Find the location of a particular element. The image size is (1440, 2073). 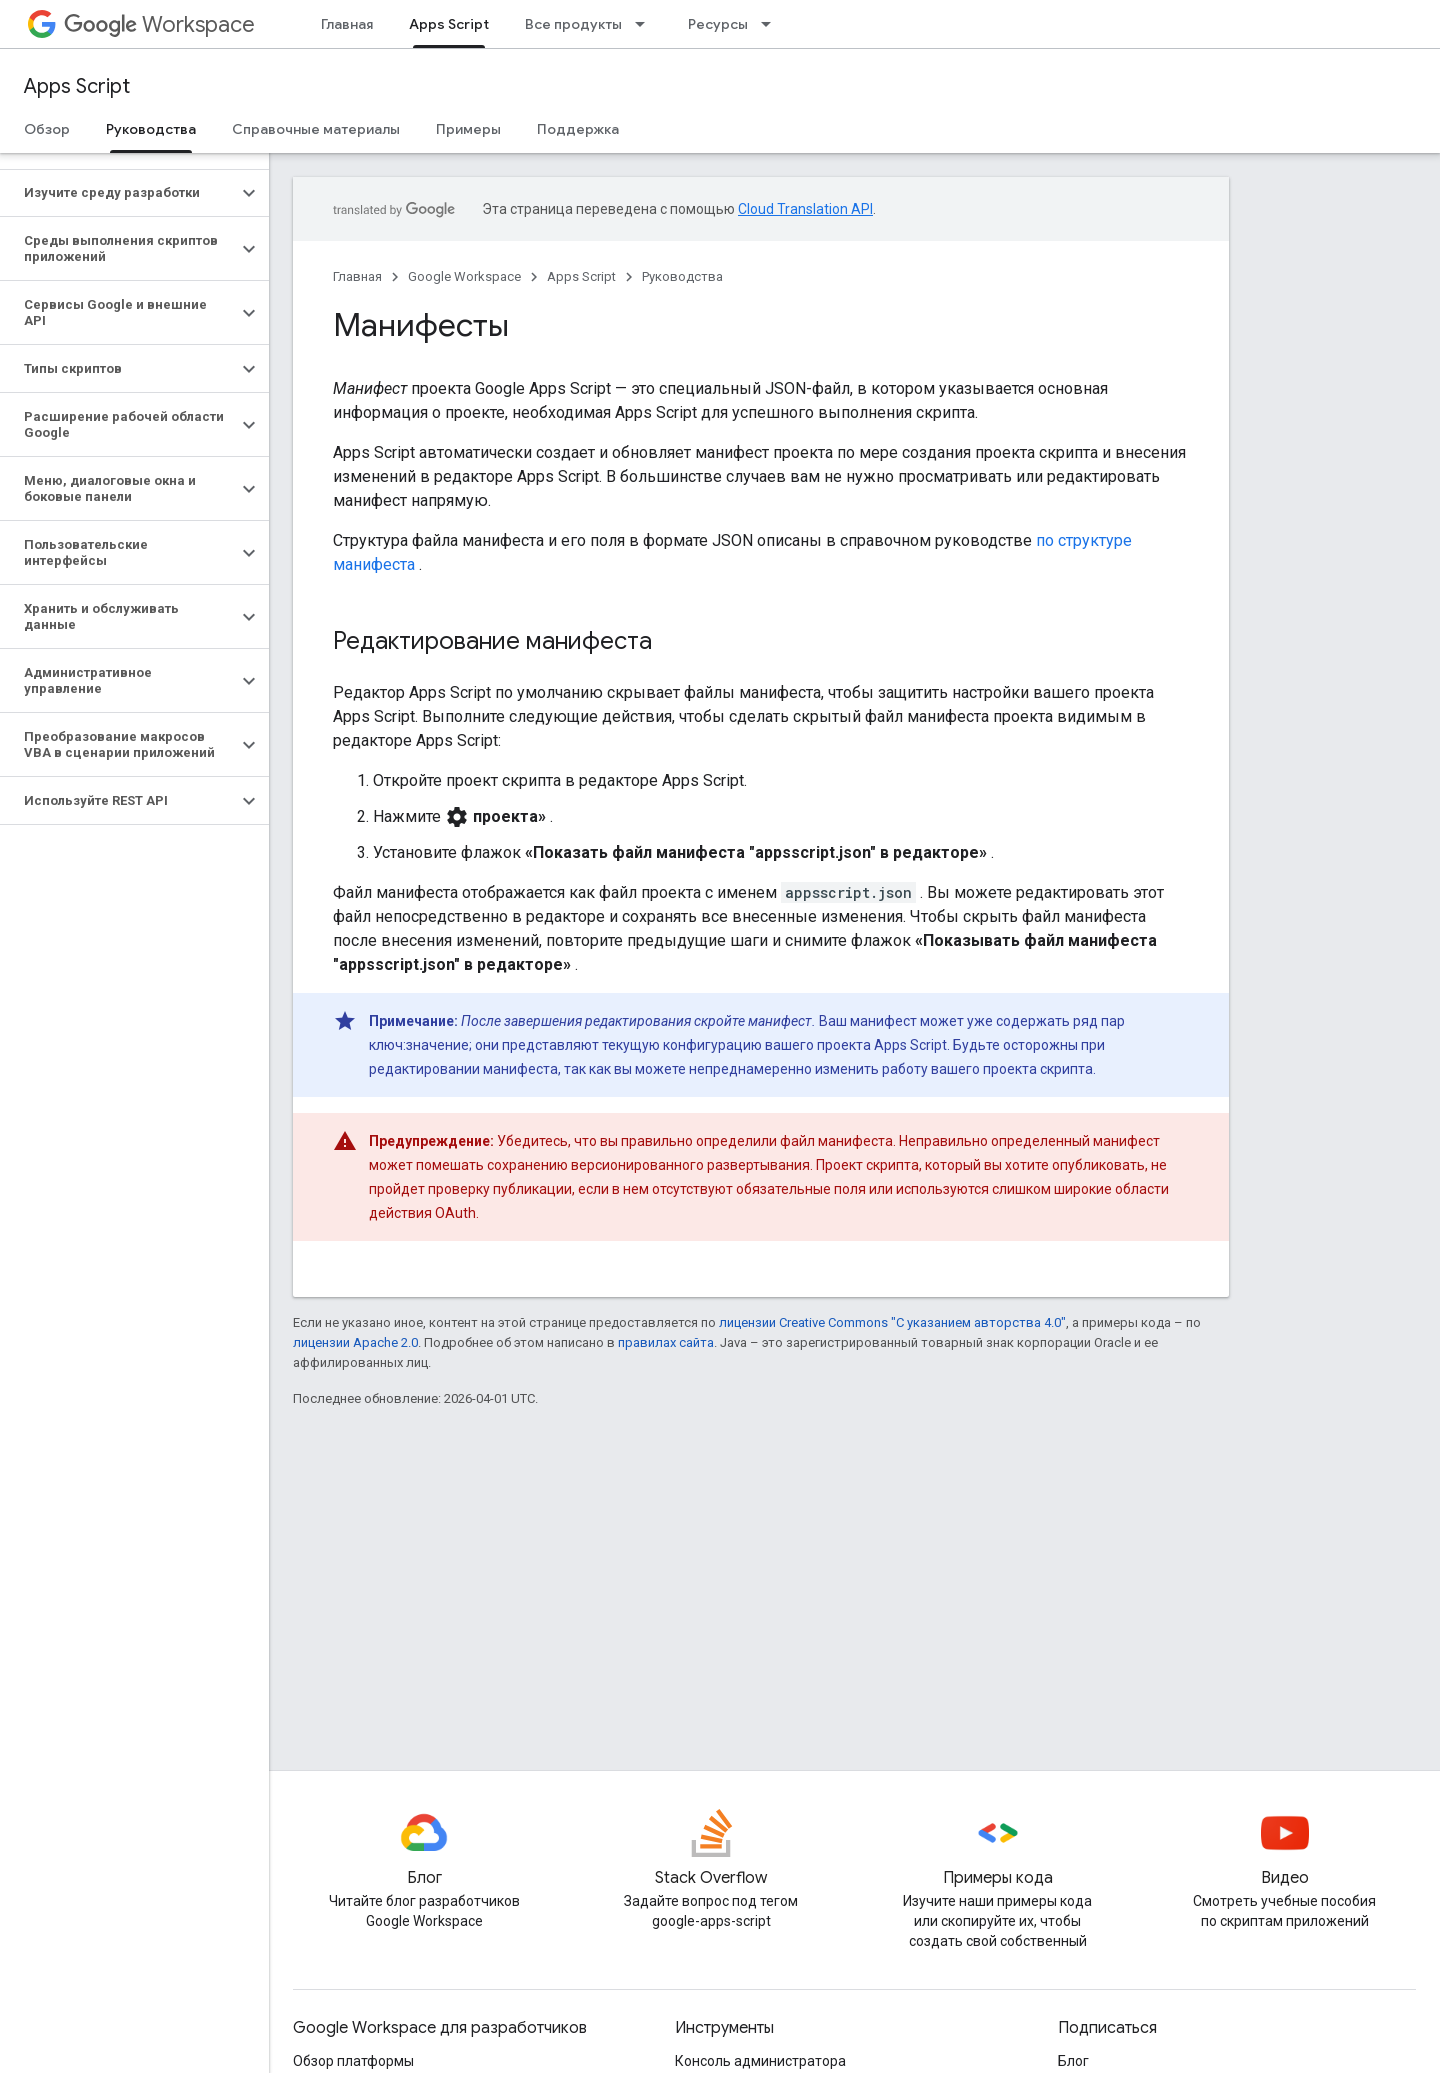

Поддержка is located at coordinates (578, 129).